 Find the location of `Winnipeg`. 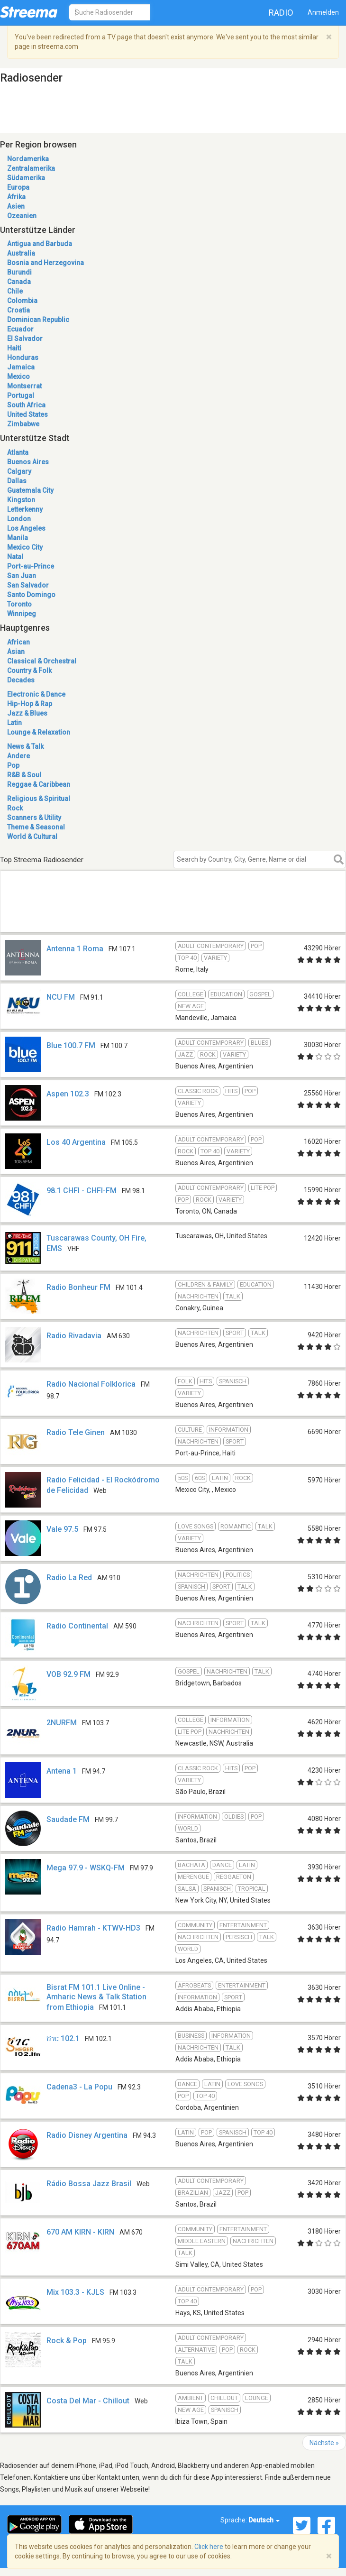

Winnipeg is located at coordinates (21, 613).